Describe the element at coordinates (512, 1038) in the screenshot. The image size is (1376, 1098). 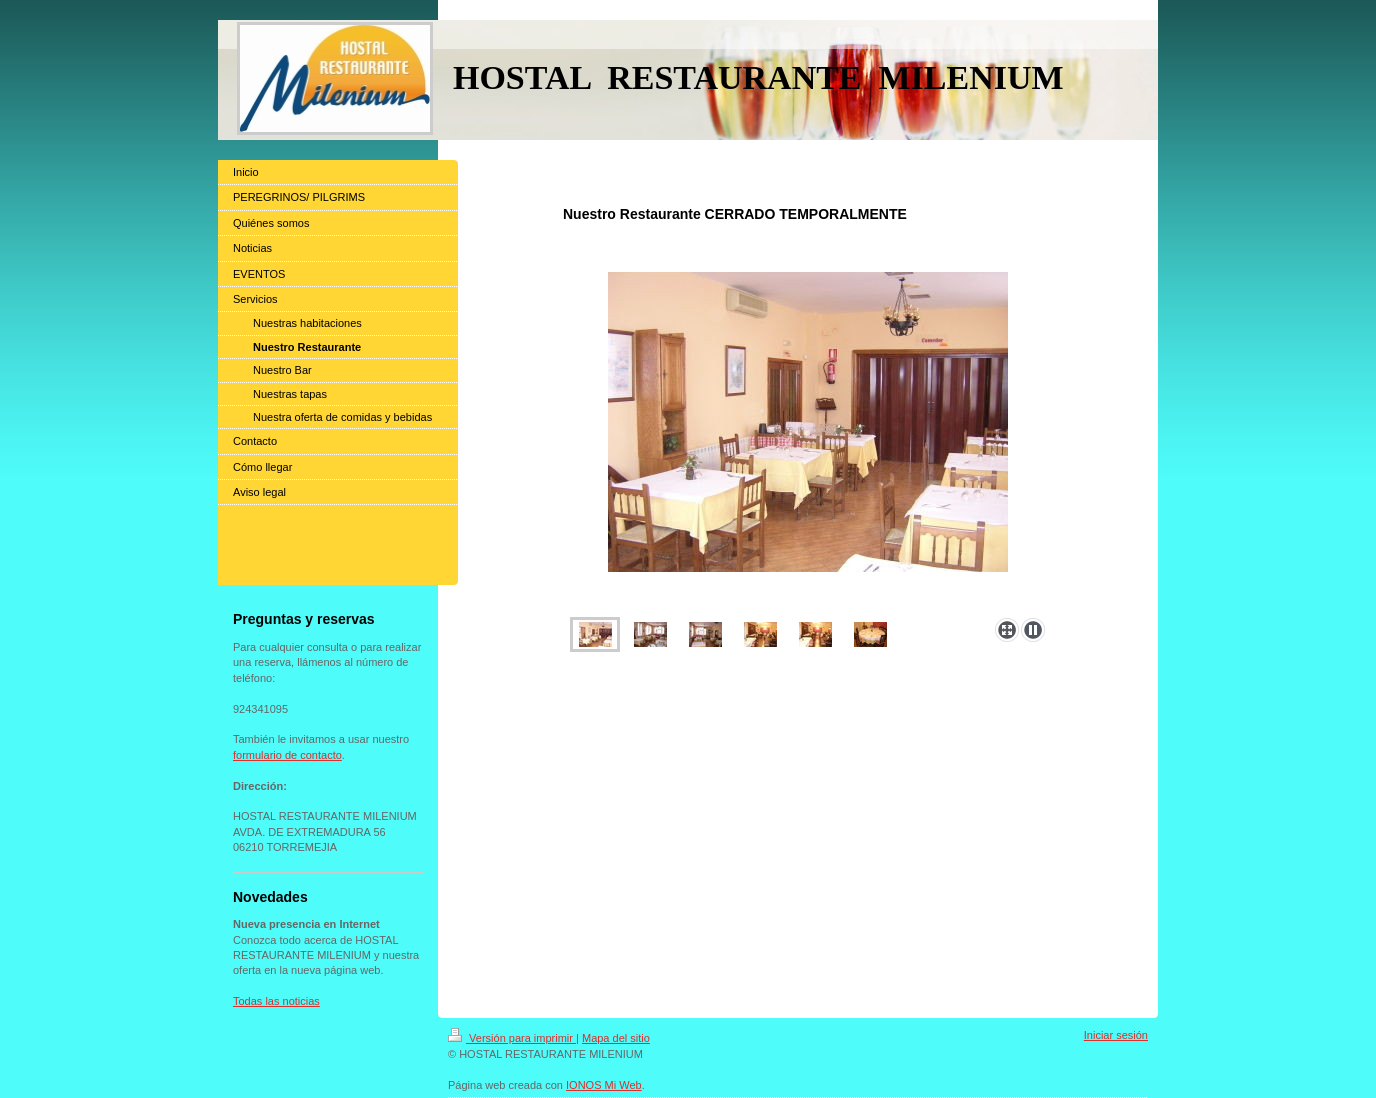
I see `Versión para imprimir` at that location.